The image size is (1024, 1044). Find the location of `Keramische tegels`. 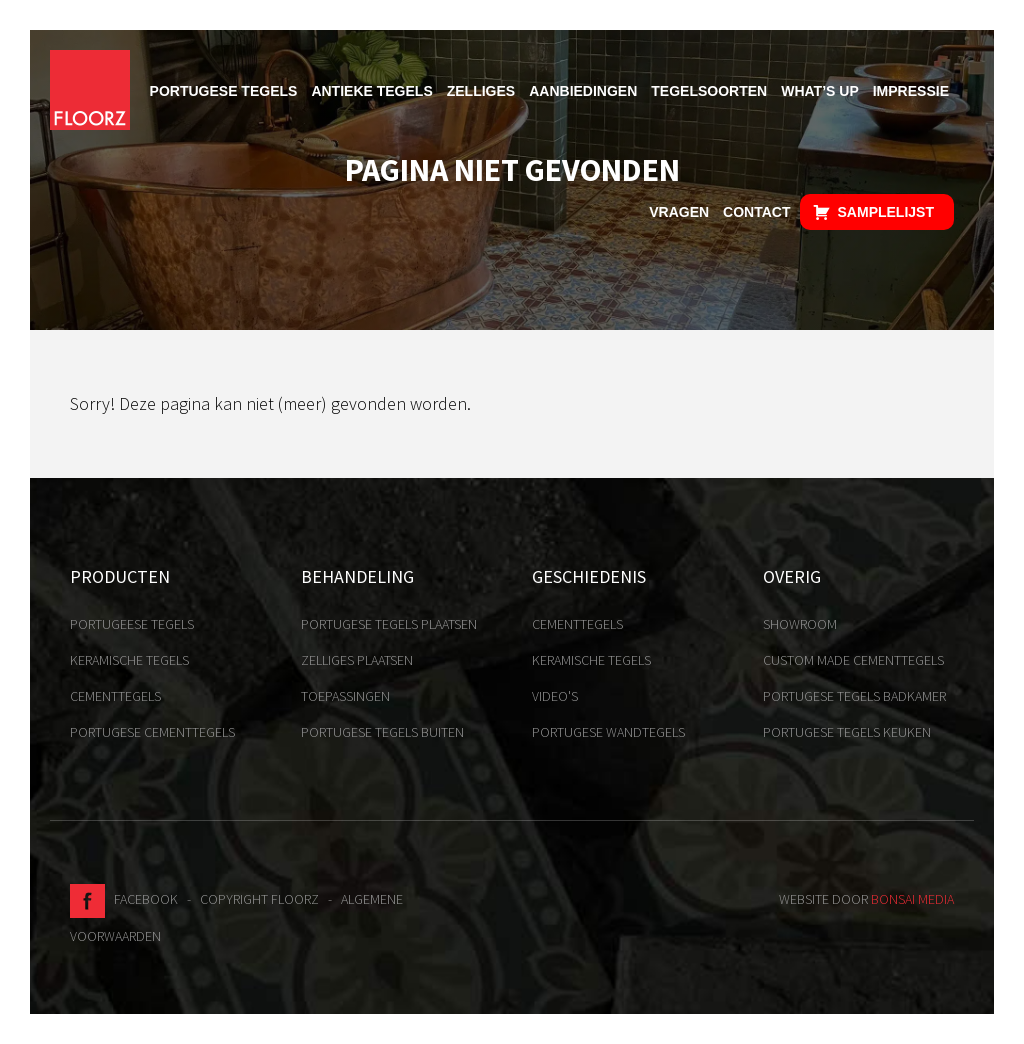

Keramische tegels is located at coordinates (129, 660).